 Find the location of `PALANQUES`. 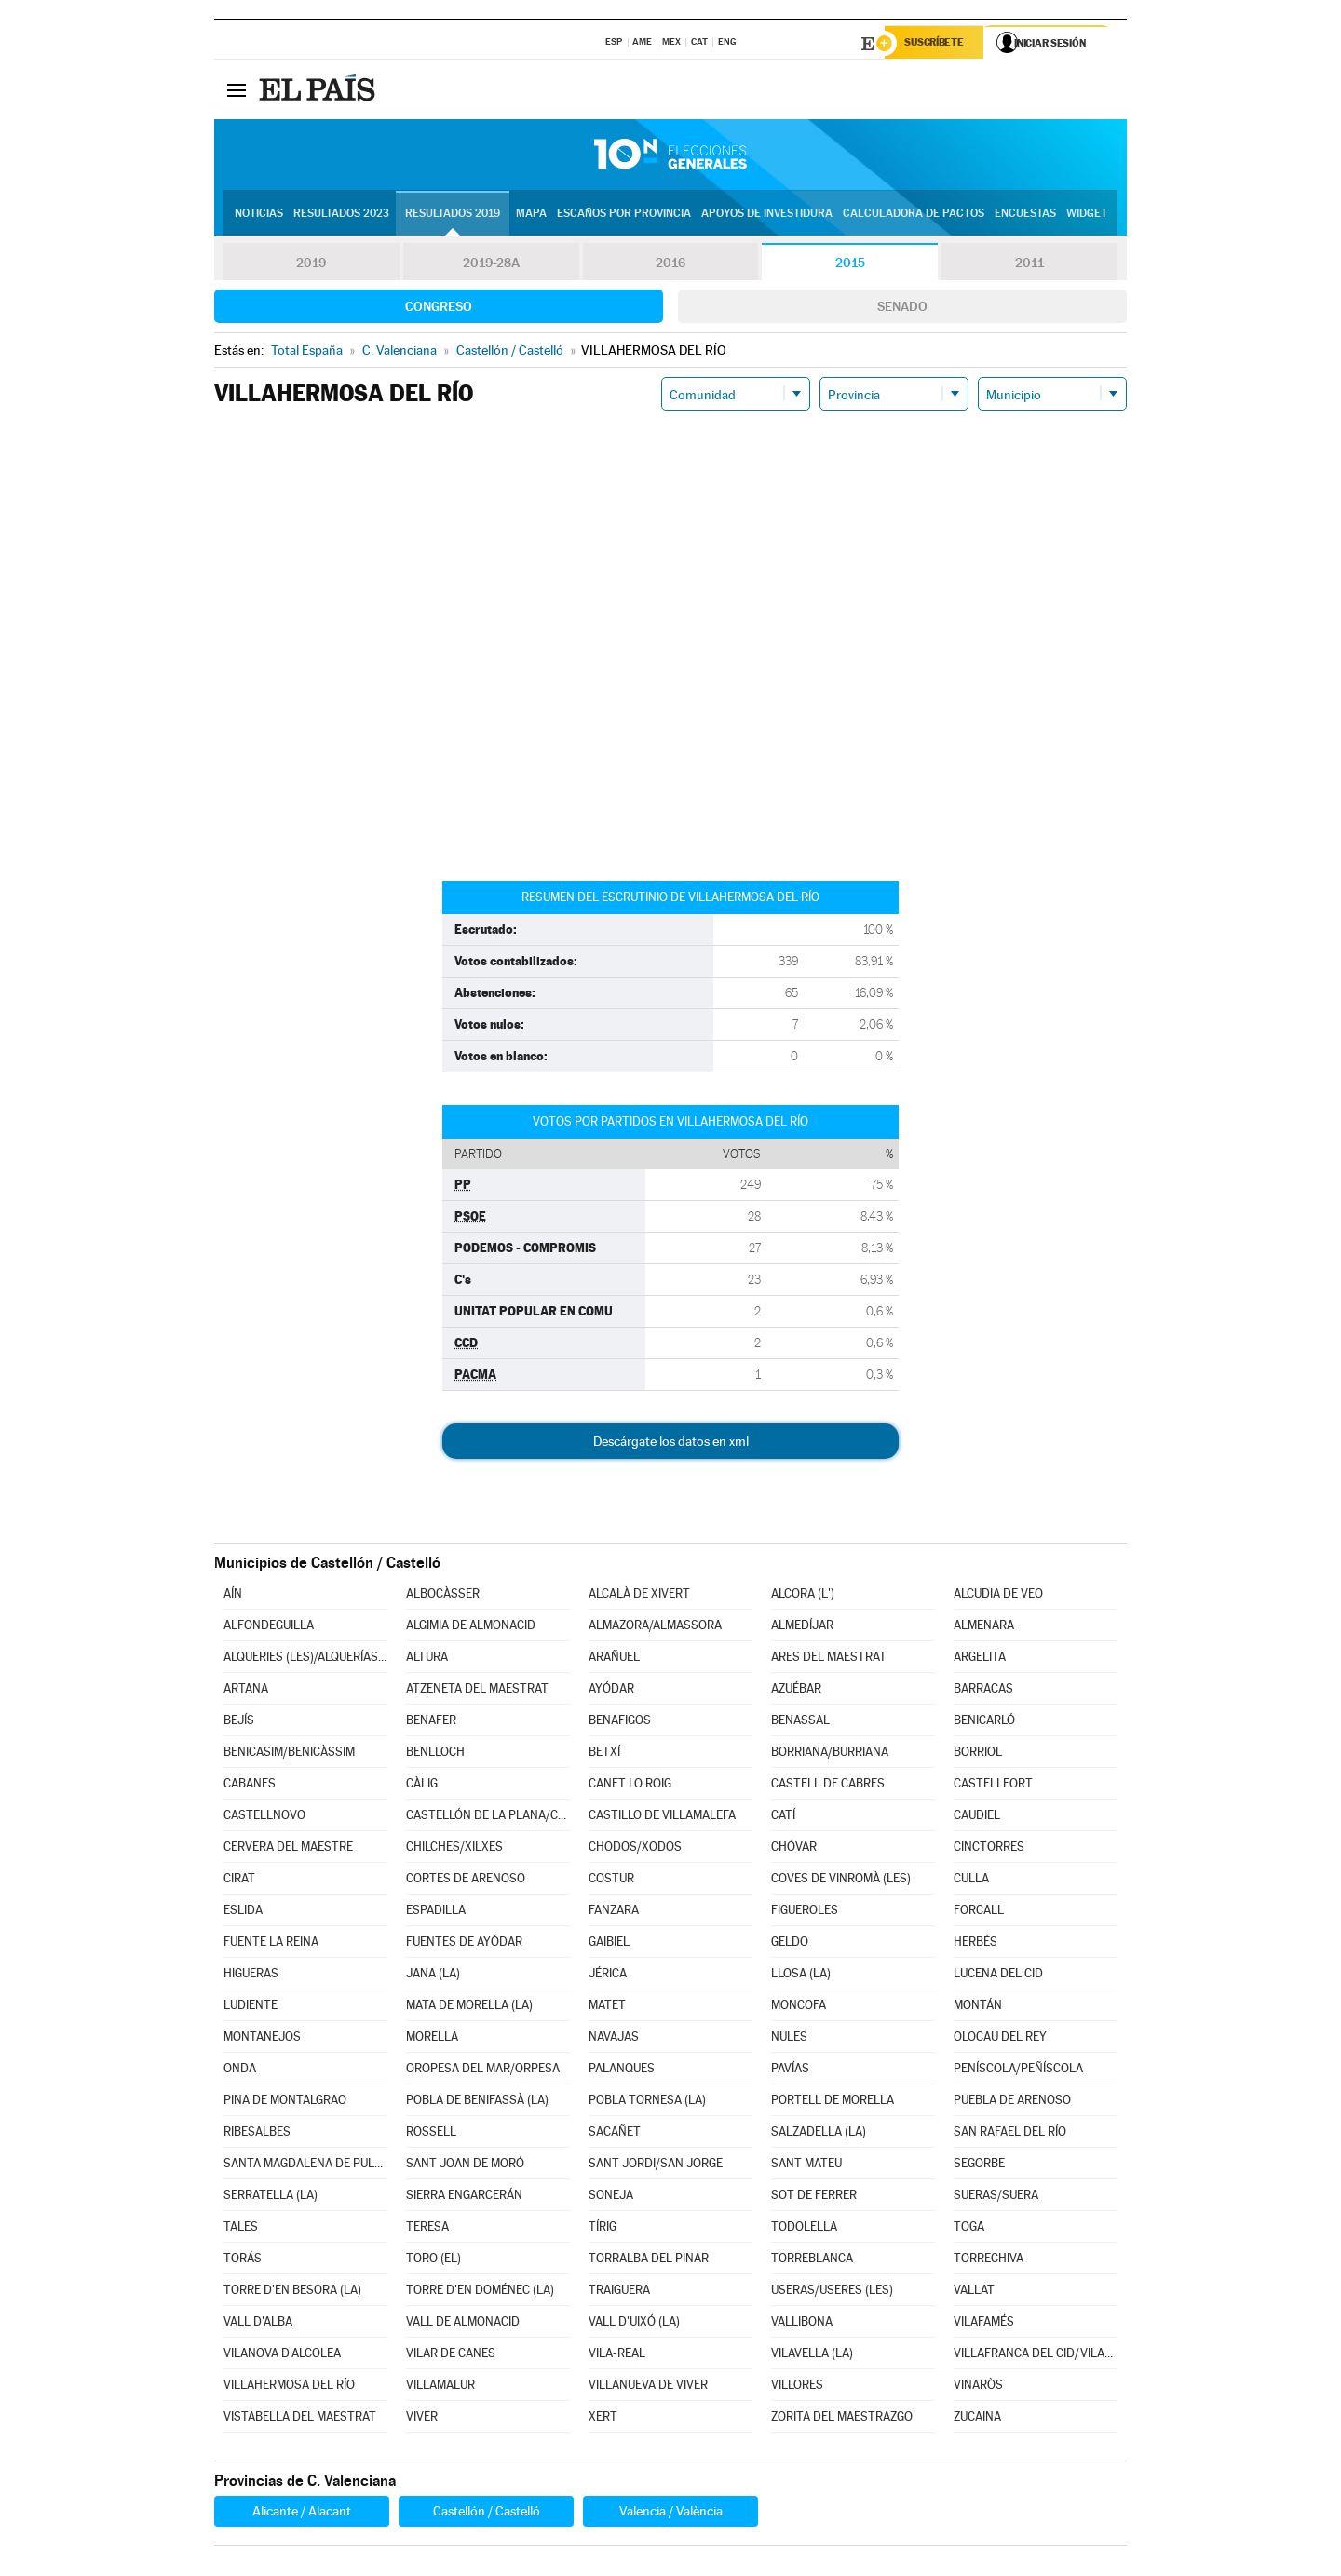

PALANQUES is located at coordinates (622, 2070).